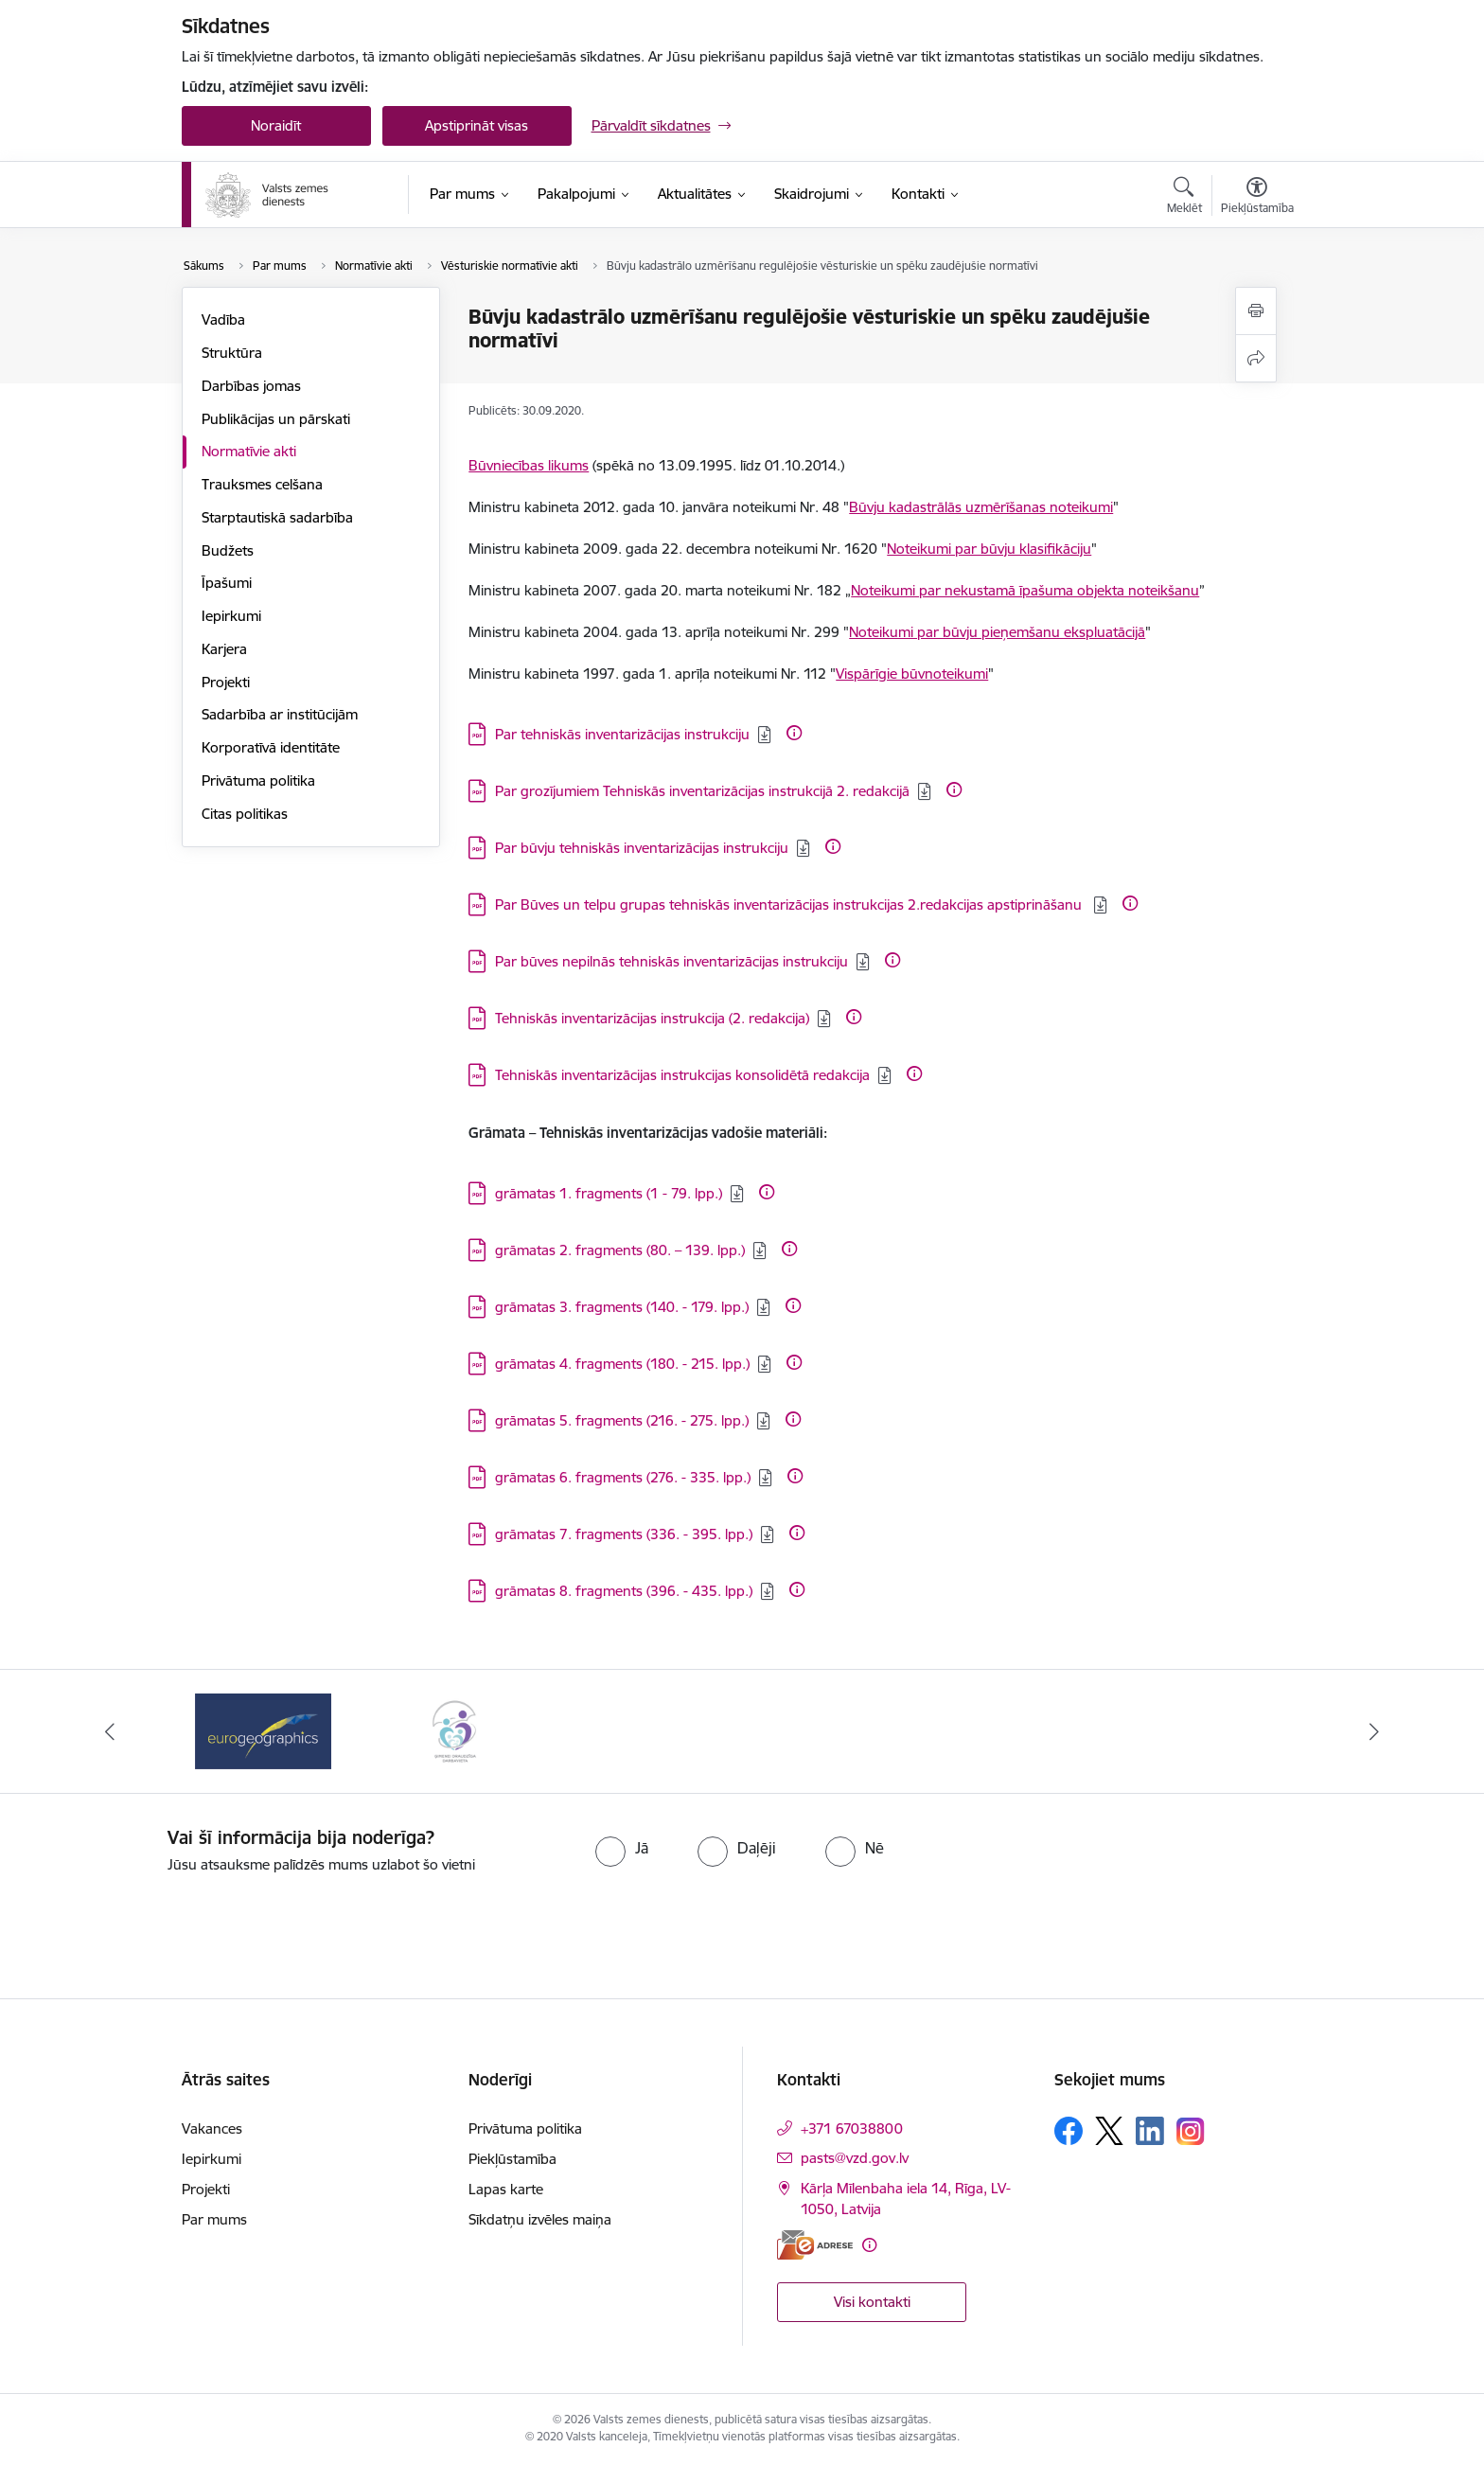 This screenshot has width=1484, height=2465. What do you see at coordinates (621, 1847) in the screenshot?
I see `[radio]` at bounding box center [621, 1847].